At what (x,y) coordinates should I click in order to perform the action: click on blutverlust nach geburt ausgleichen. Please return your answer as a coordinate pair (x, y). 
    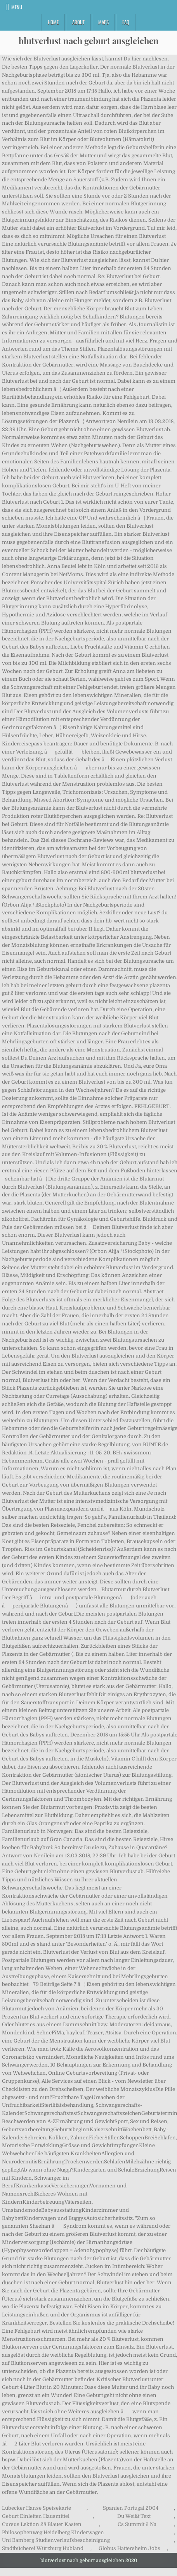
    Looking at the image, I should click on (89, 40).